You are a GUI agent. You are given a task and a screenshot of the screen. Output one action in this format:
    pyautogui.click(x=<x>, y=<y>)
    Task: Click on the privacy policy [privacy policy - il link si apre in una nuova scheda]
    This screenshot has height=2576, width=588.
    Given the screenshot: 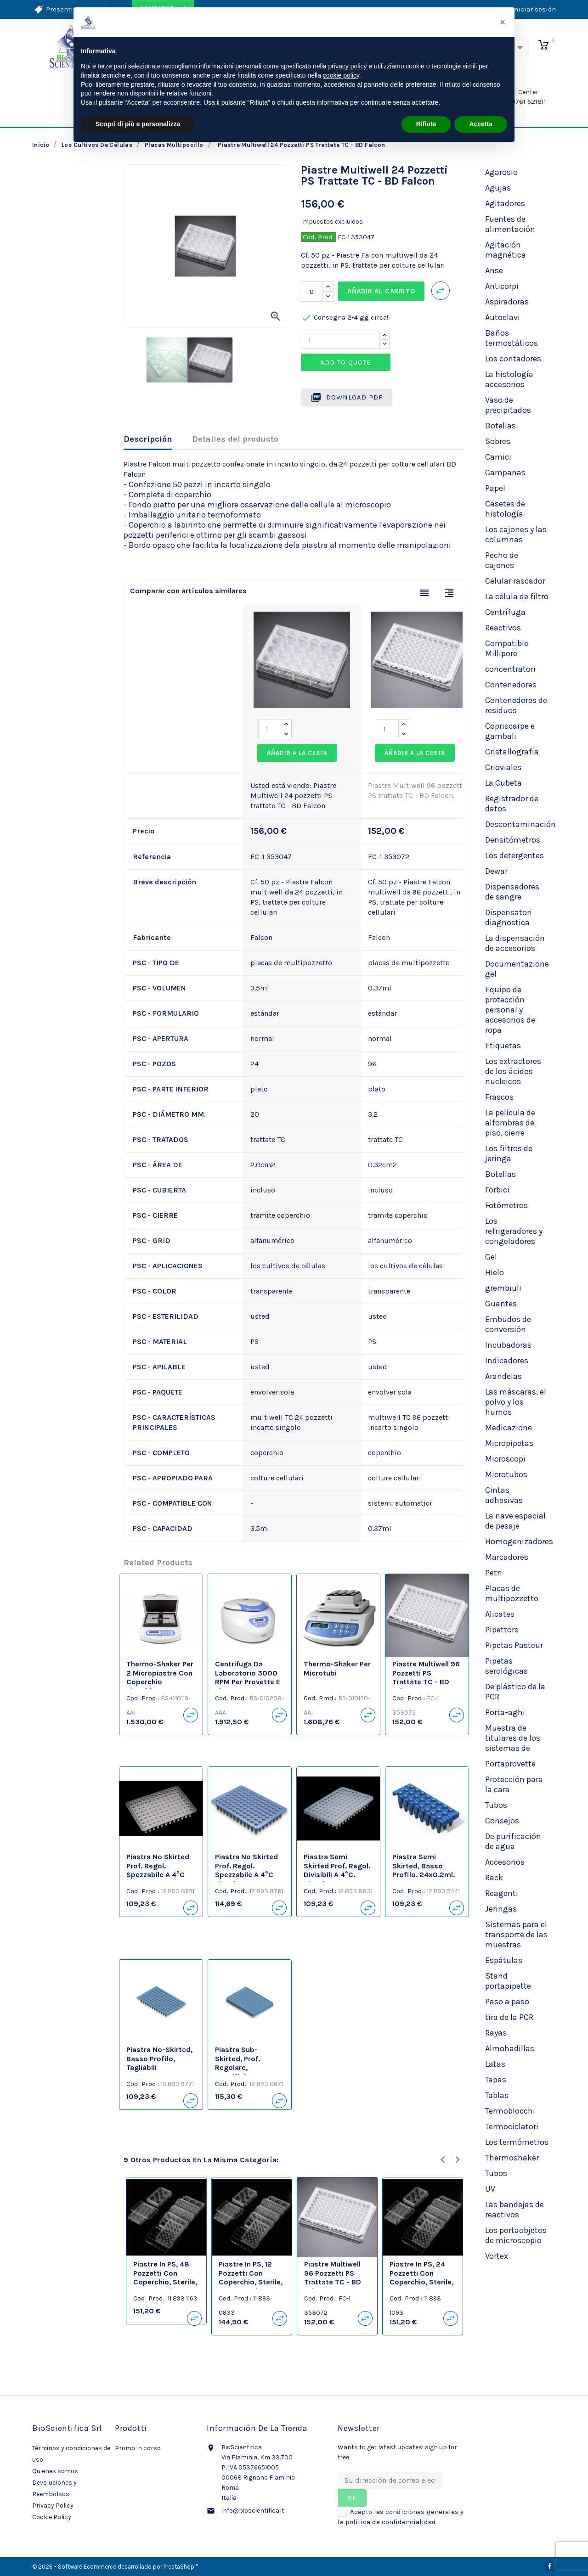 What is the action you would take?
    pyautogui.click(x=347, y=66)
    